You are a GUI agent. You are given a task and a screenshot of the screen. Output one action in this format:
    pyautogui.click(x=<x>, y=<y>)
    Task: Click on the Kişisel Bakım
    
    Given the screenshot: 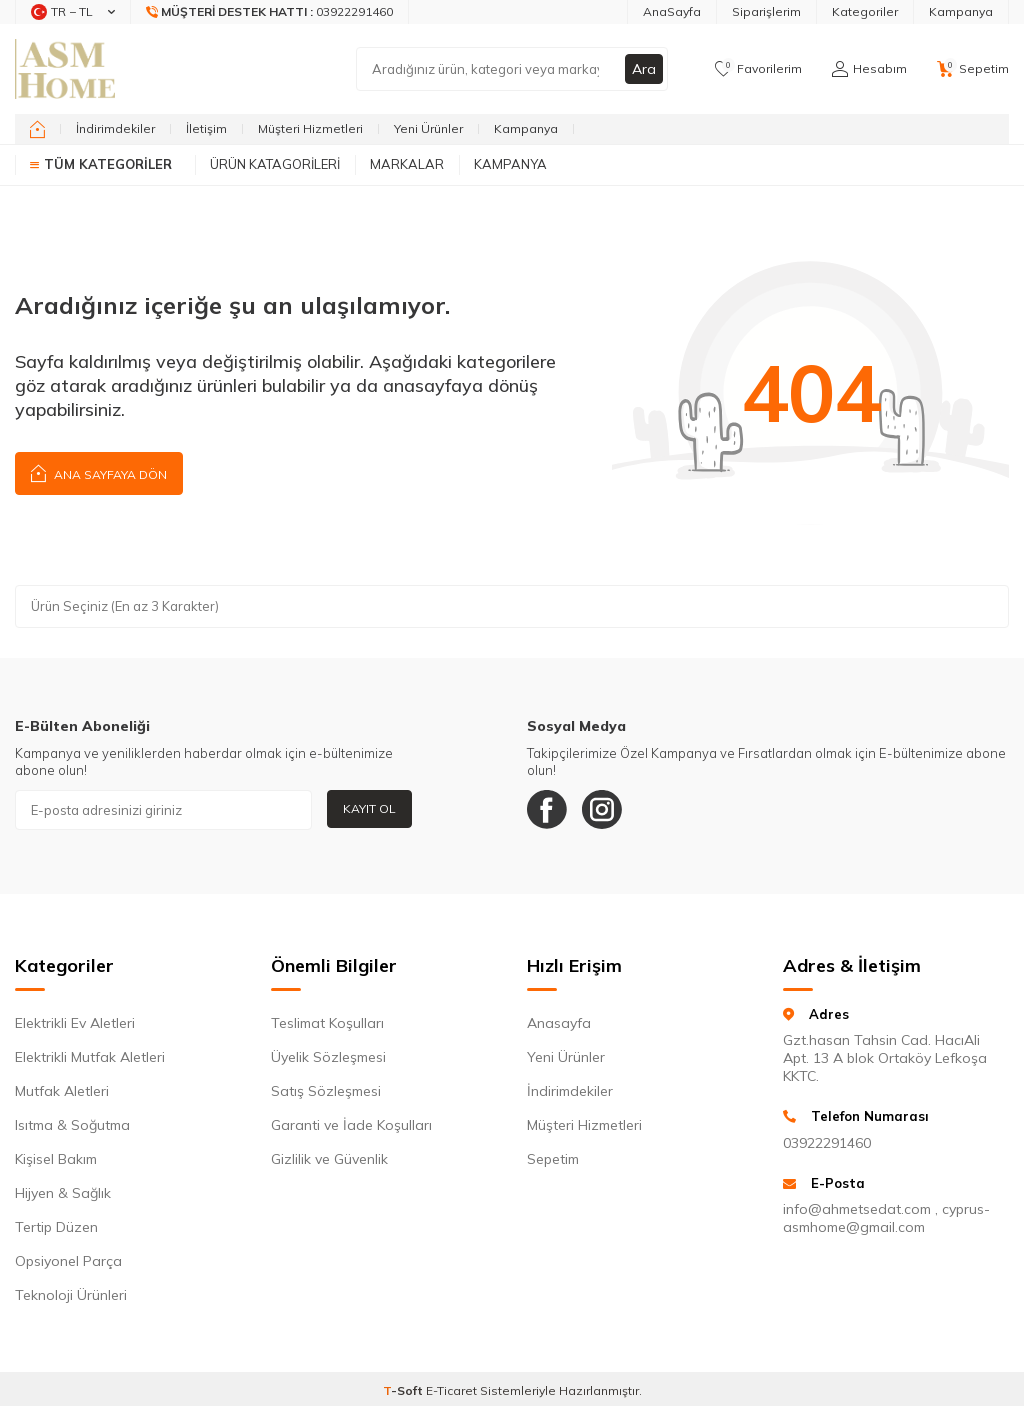 What is the action you would take?
    pyautogui.click(x=56, y=1159)
    